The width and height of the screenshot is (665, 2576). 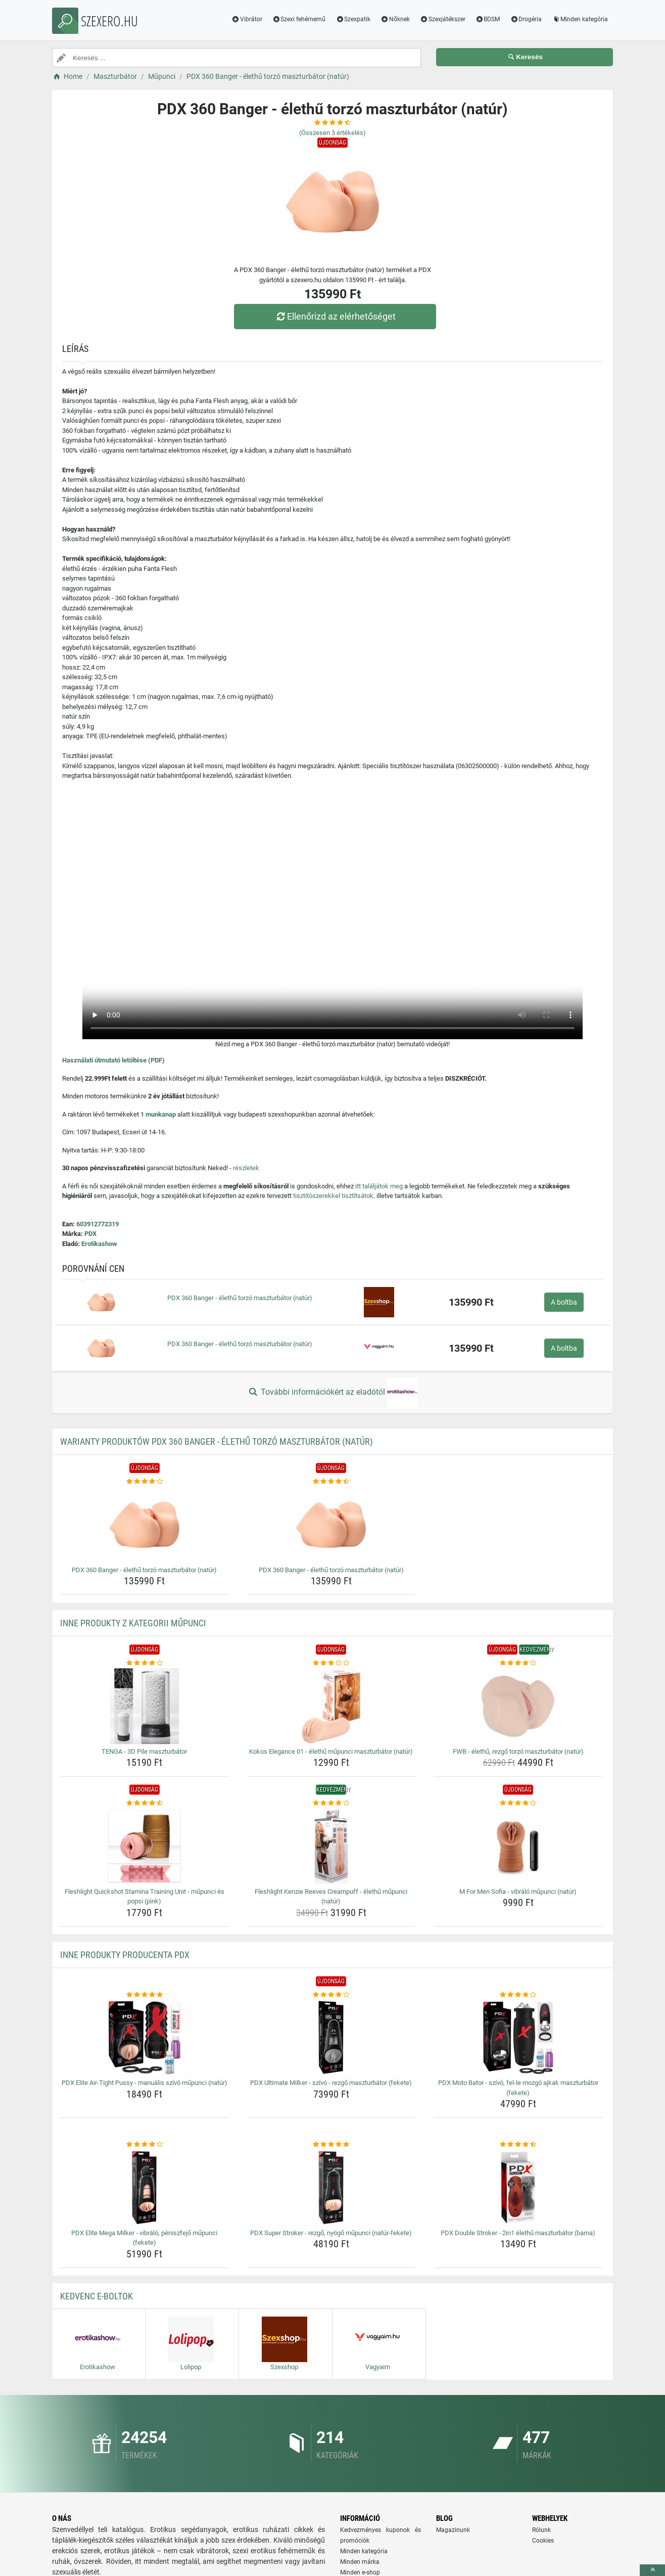 I want to click on [pdx-elite-mega-milker-vibralo-peniszfejo-mupunci-fekete-rating], so click(x=145, y=2145).